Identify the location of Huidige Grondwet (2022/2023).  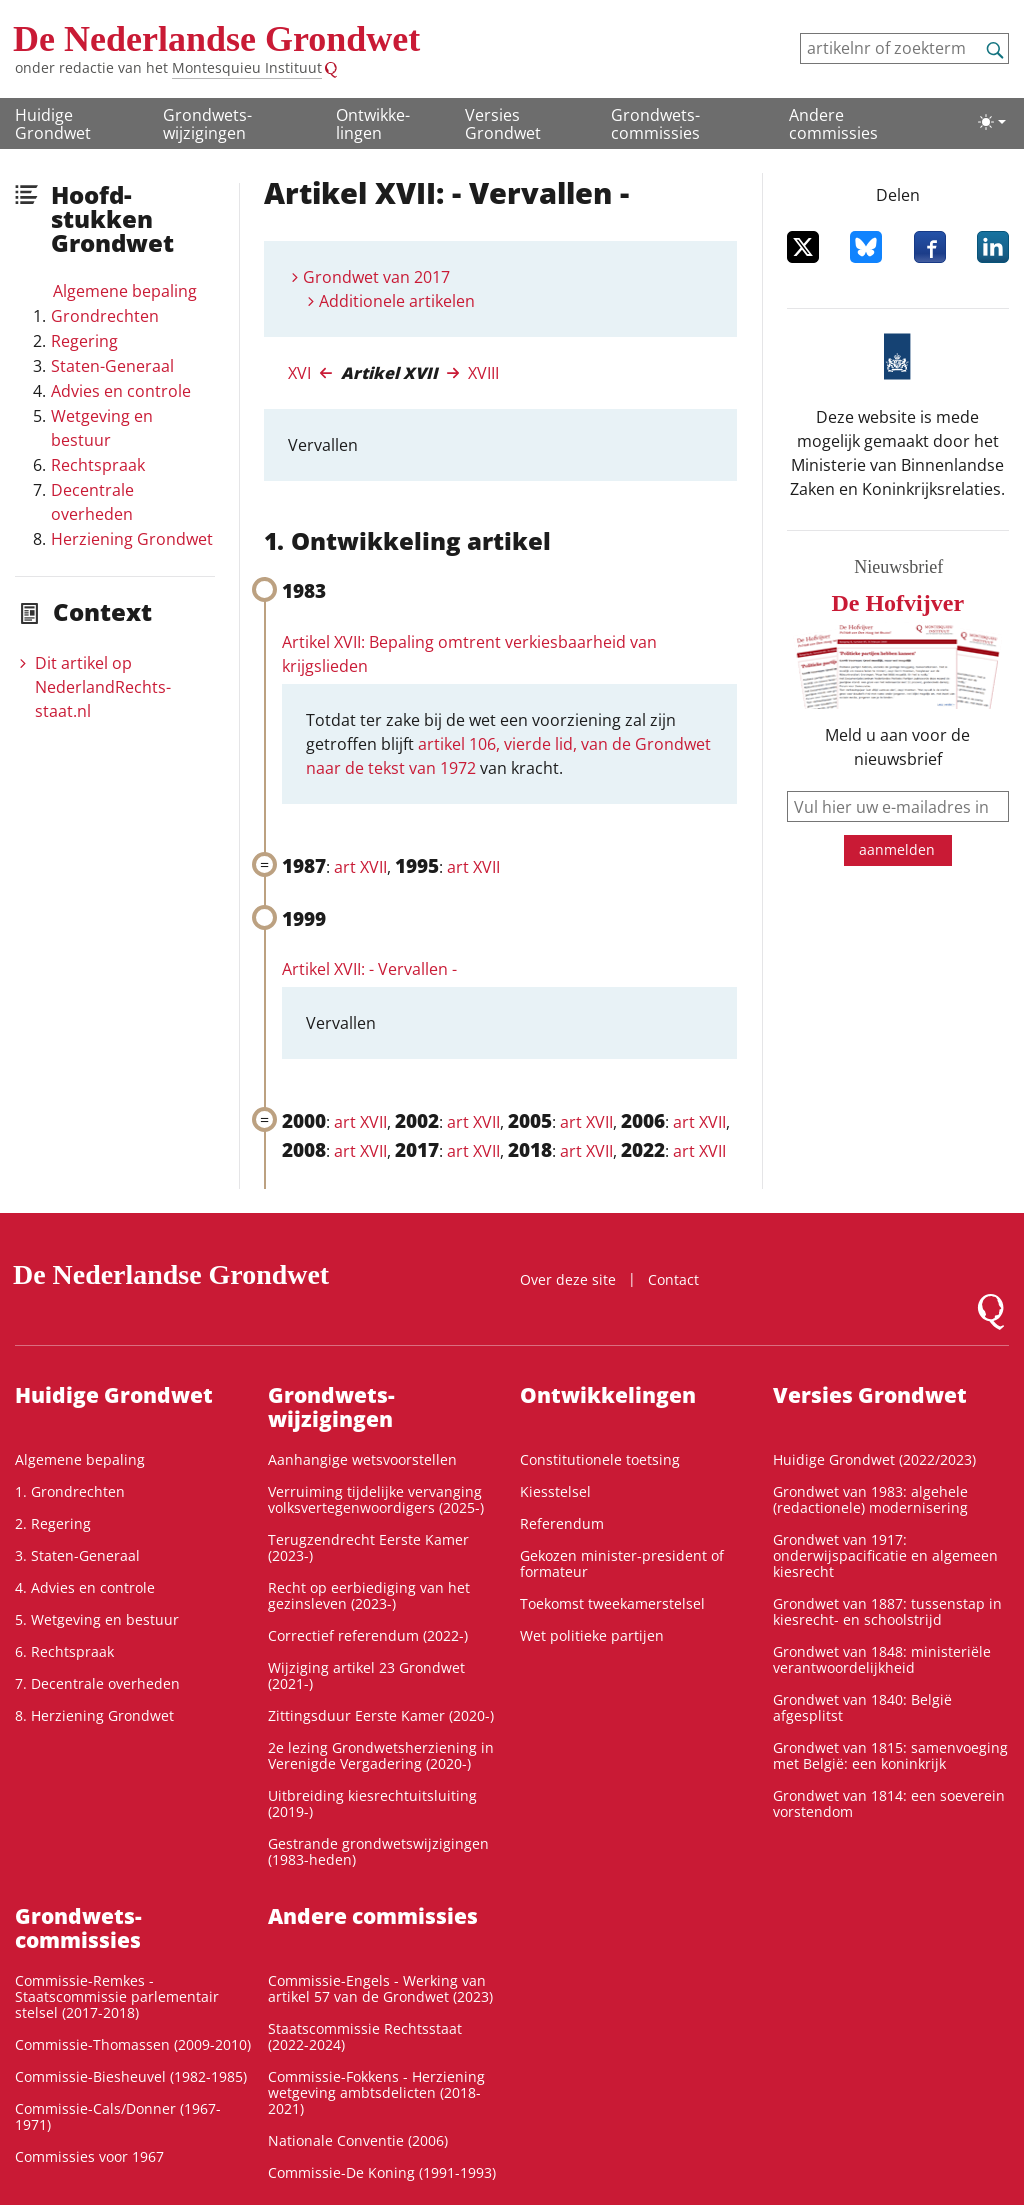
(874, 1459).